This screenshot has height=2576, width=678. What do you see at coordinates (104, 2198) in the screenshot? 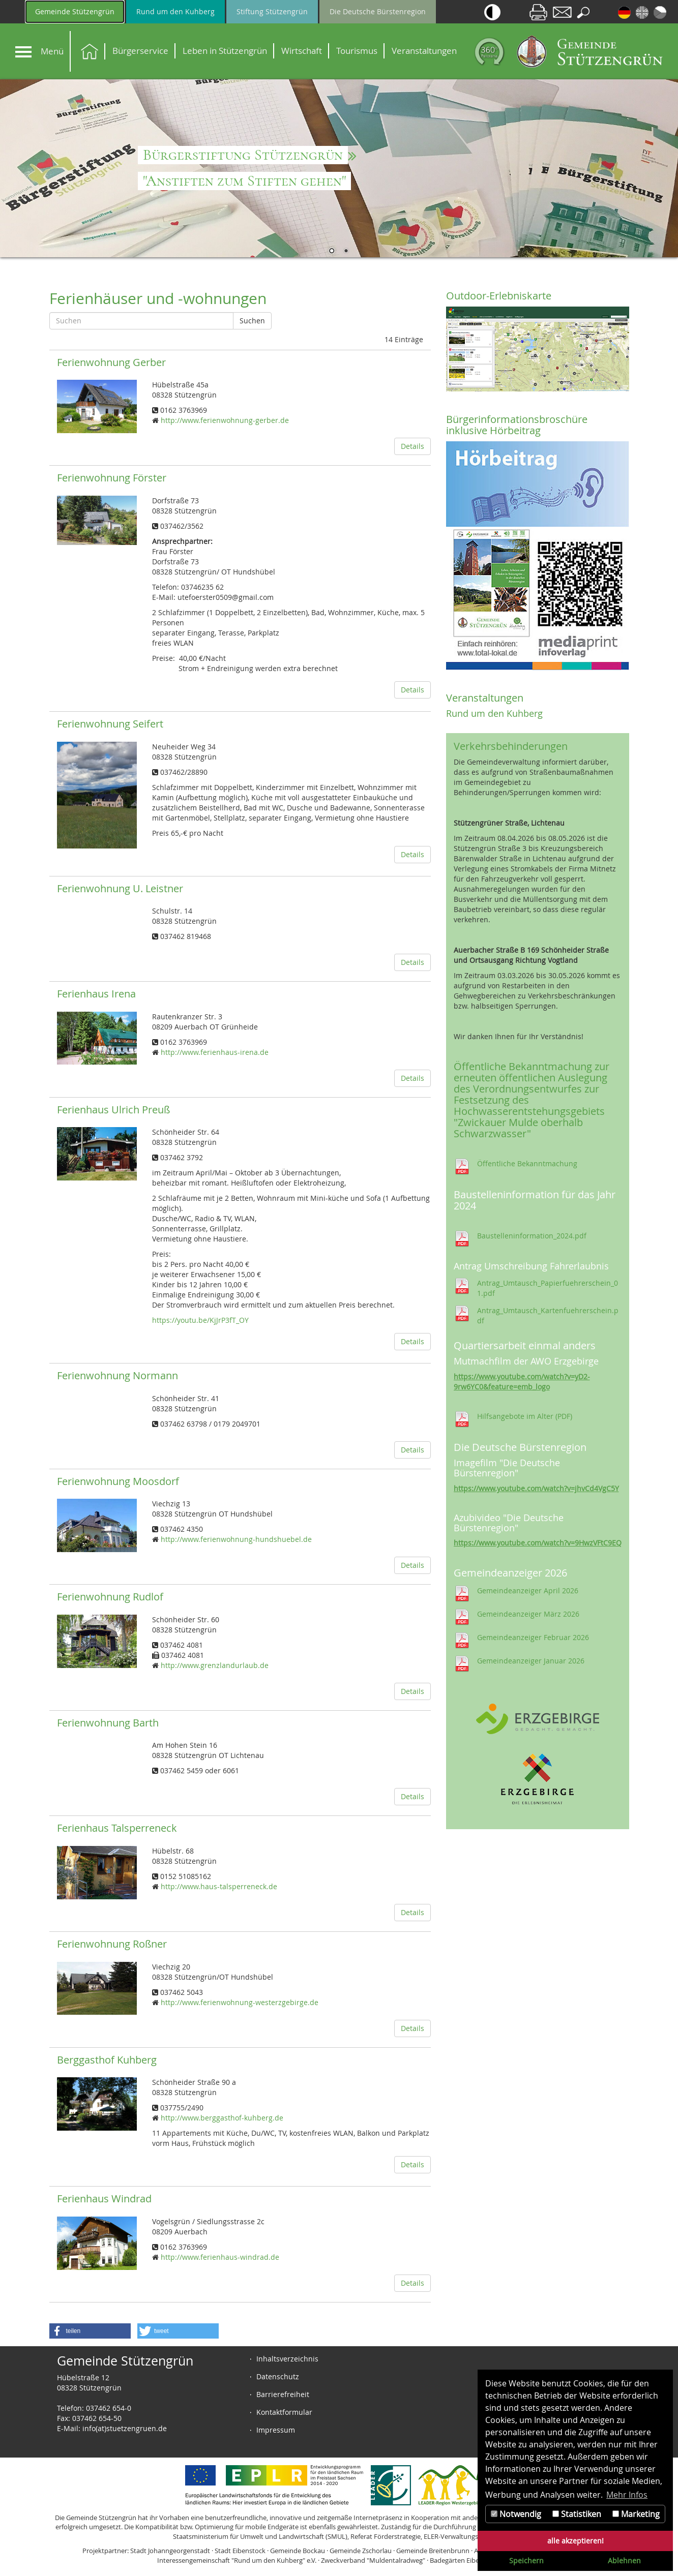
I see `Ferienhaus Windrad` at bounding box center [104, 2198].